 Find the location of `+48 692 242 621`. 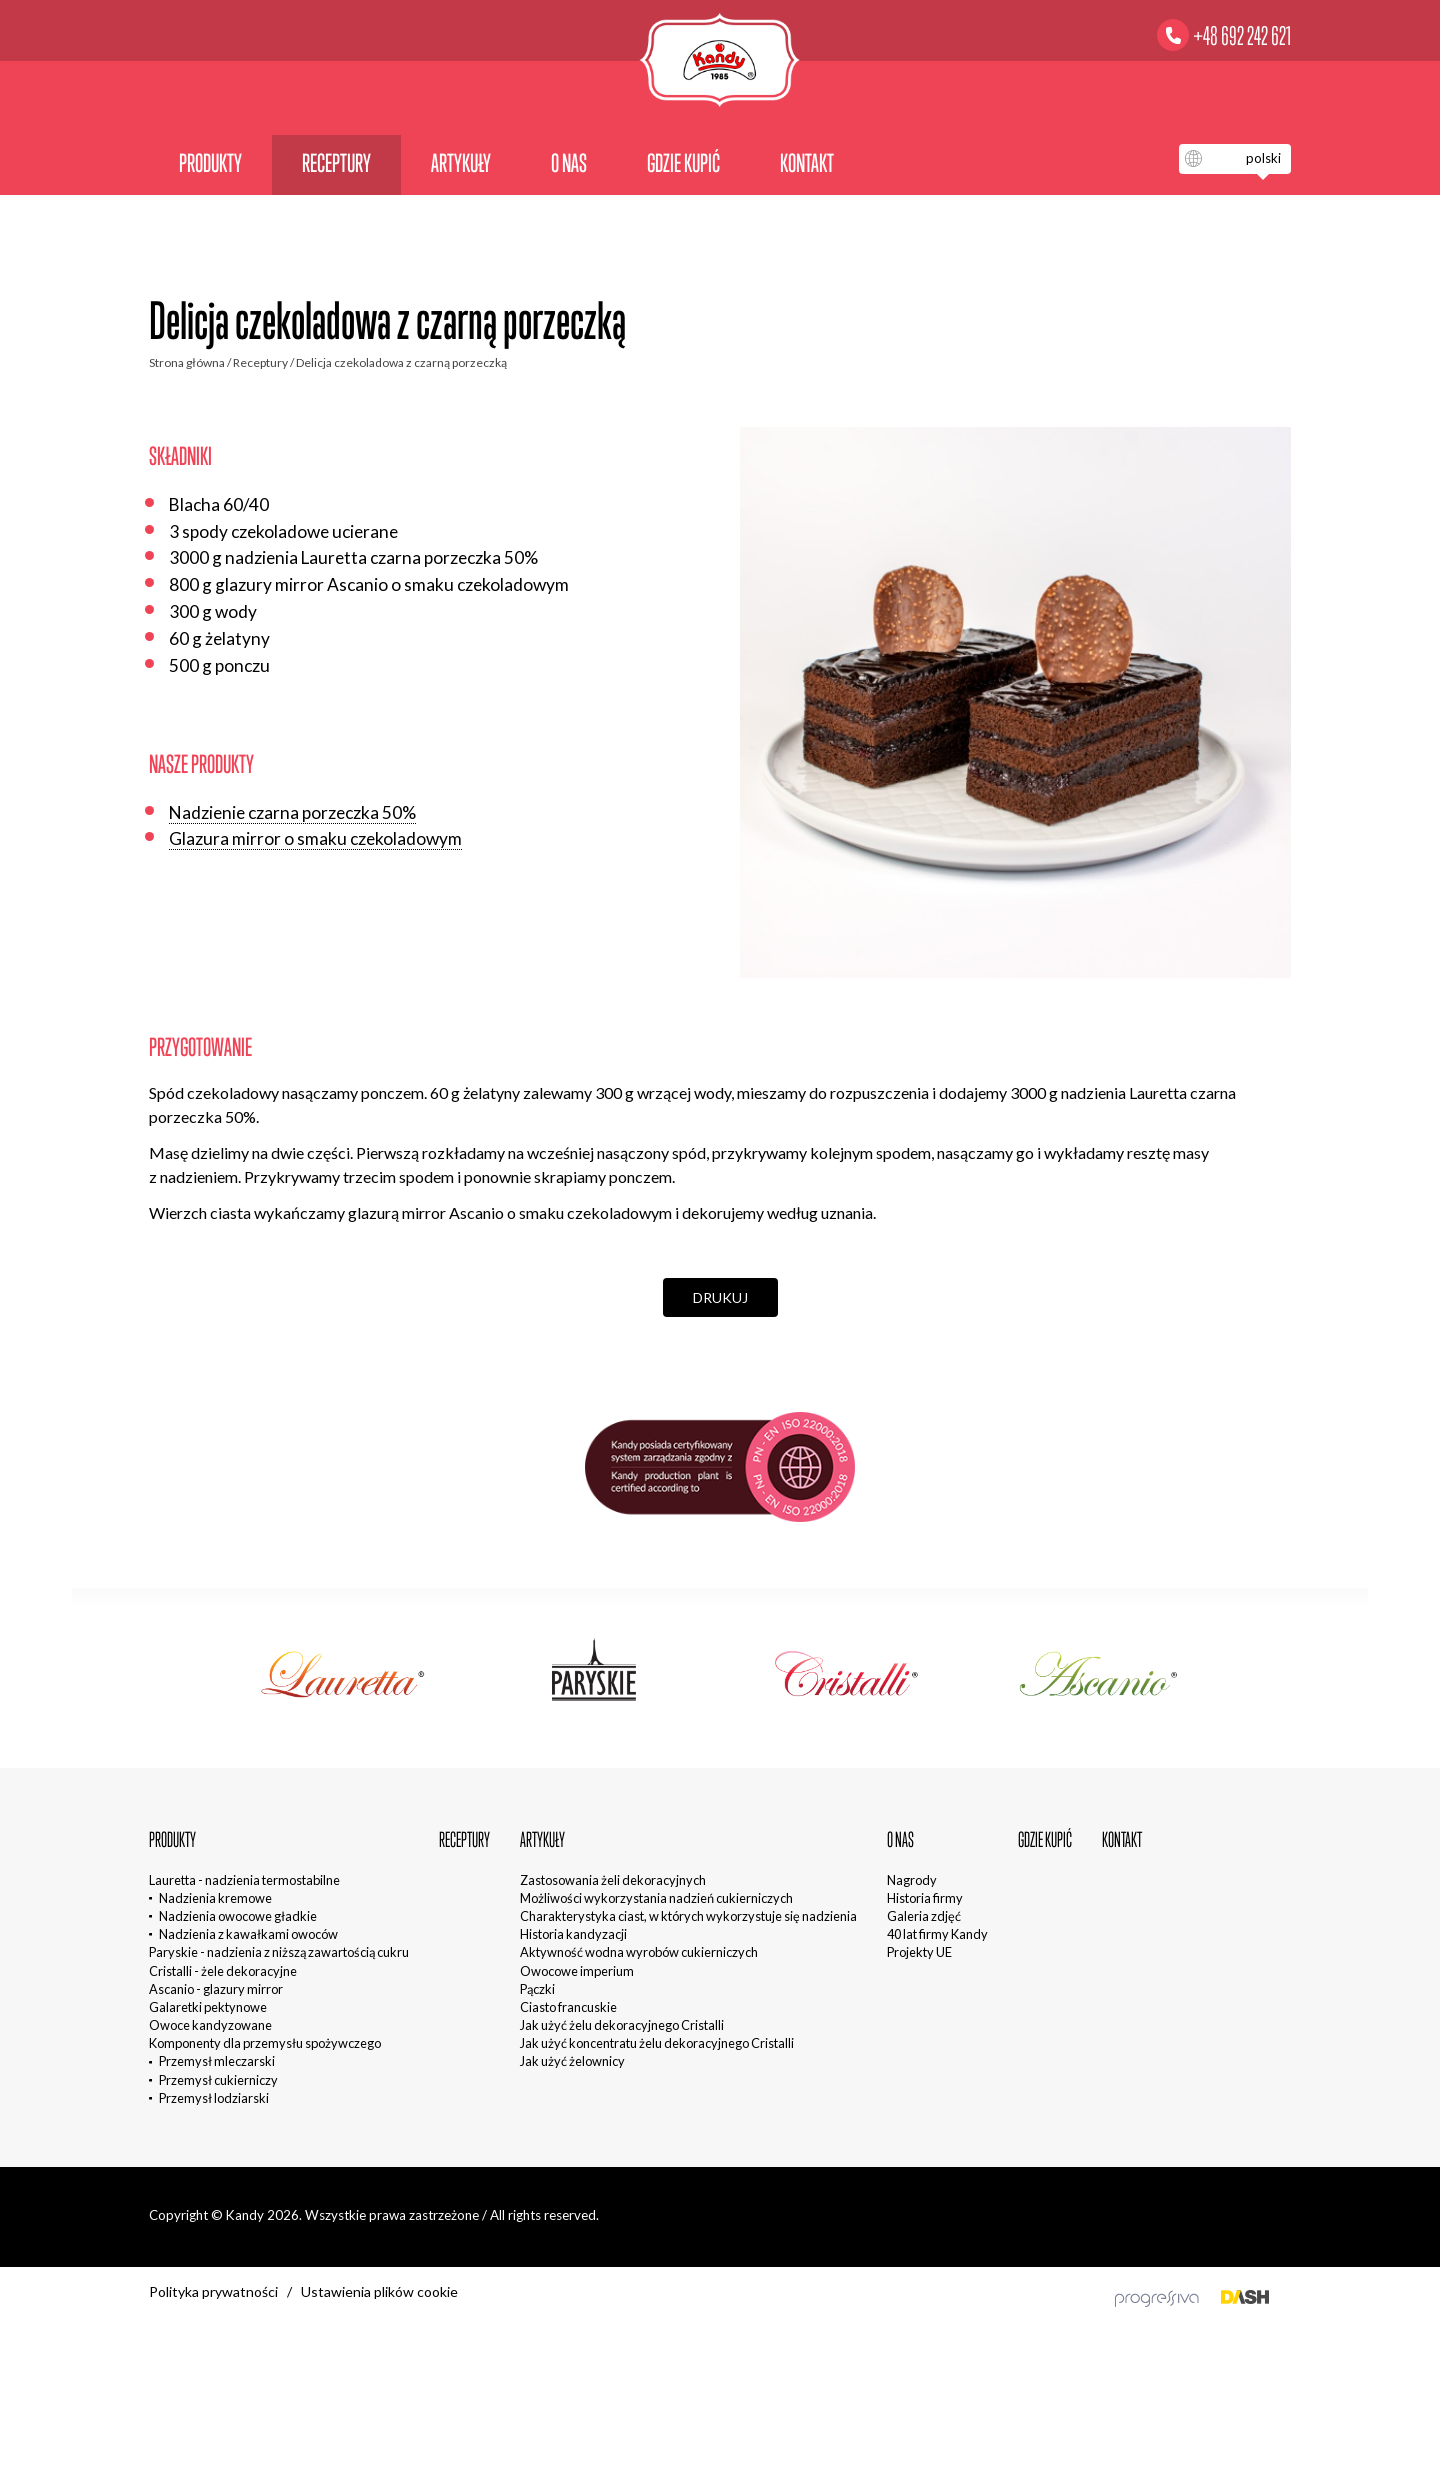

+48 692 242 621 is located at coordinates (1242, 36).